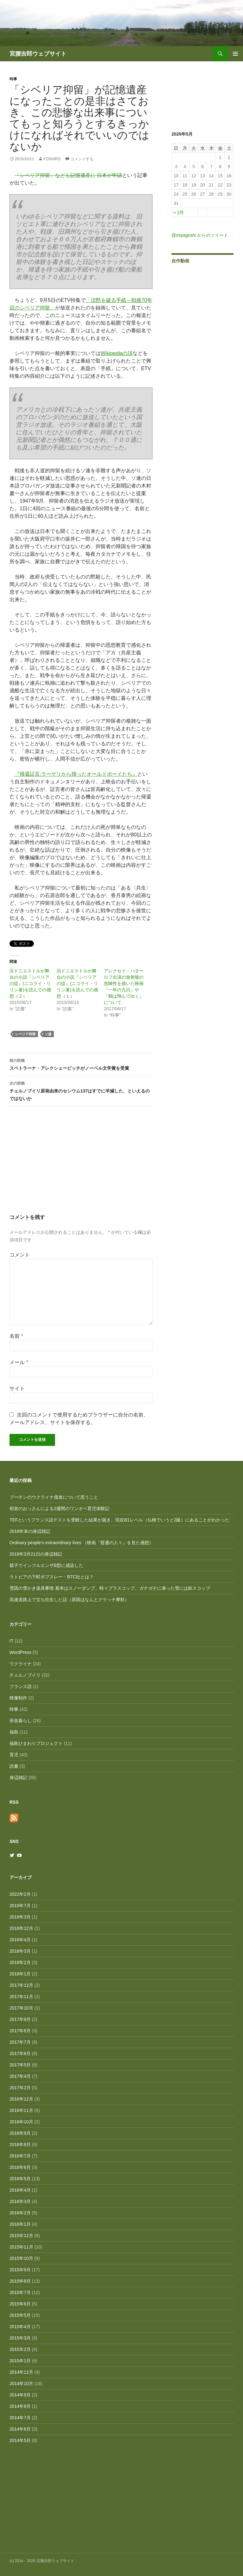 The width and height of the screenshot is (243, 2576). I want to click on 2016年10月, so click(21, 2121).